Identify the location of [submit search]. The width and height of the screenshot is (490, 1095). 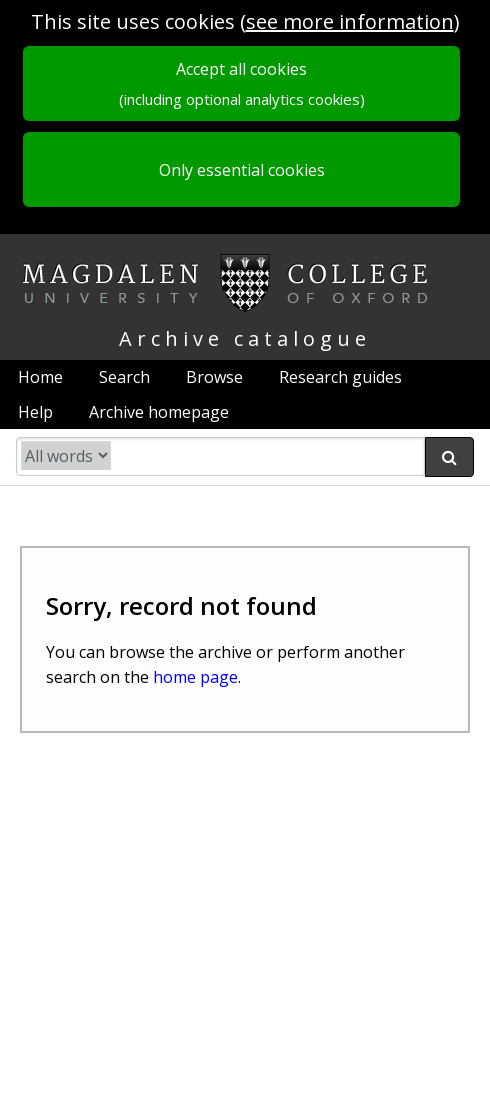
(449, 457).